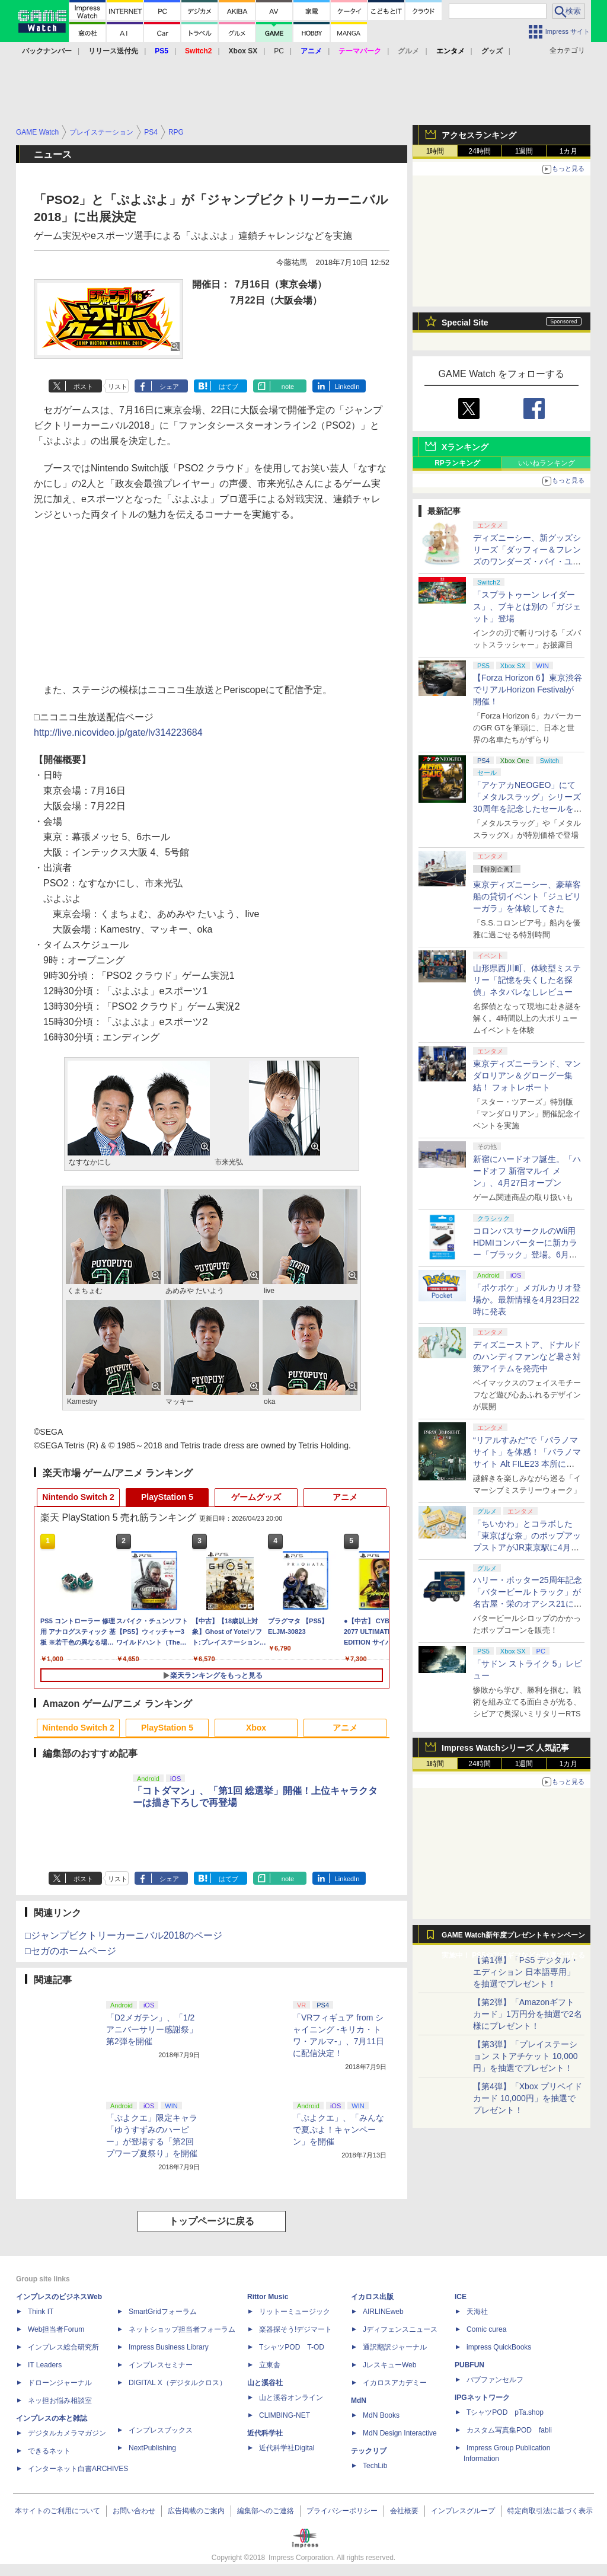  I want to click on 東京ディズニーランド、マンダロリアン＆グローグー集結！ フォトレポート, so click(527, 1075).